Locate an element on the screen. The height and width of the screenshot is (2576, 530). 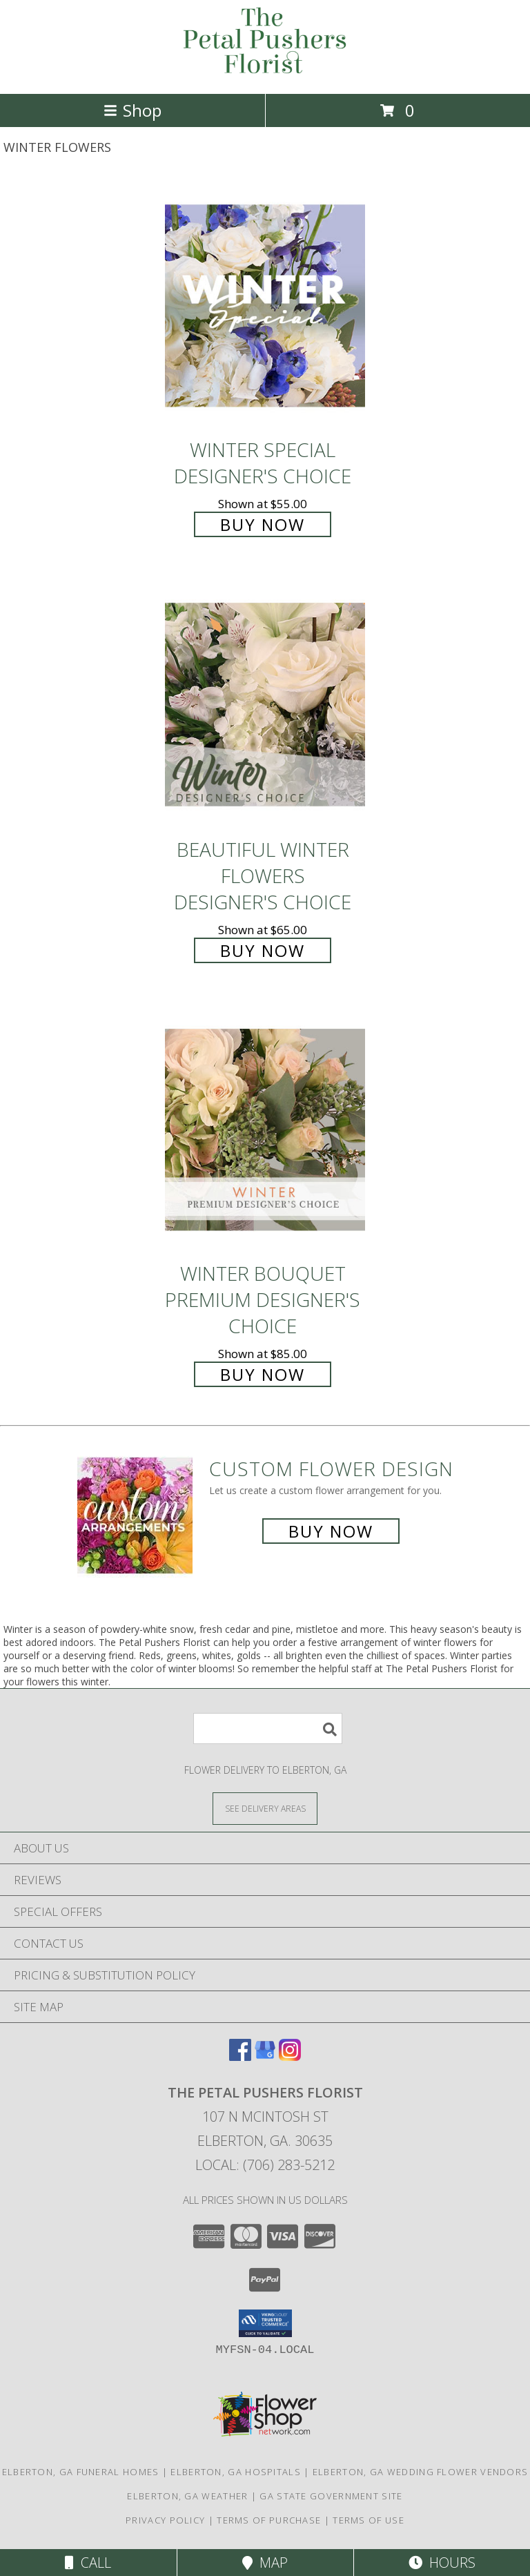
Buy Now [Buy Winter Special Designer's Choice for $55.00] is located at coordinates (262, 524).